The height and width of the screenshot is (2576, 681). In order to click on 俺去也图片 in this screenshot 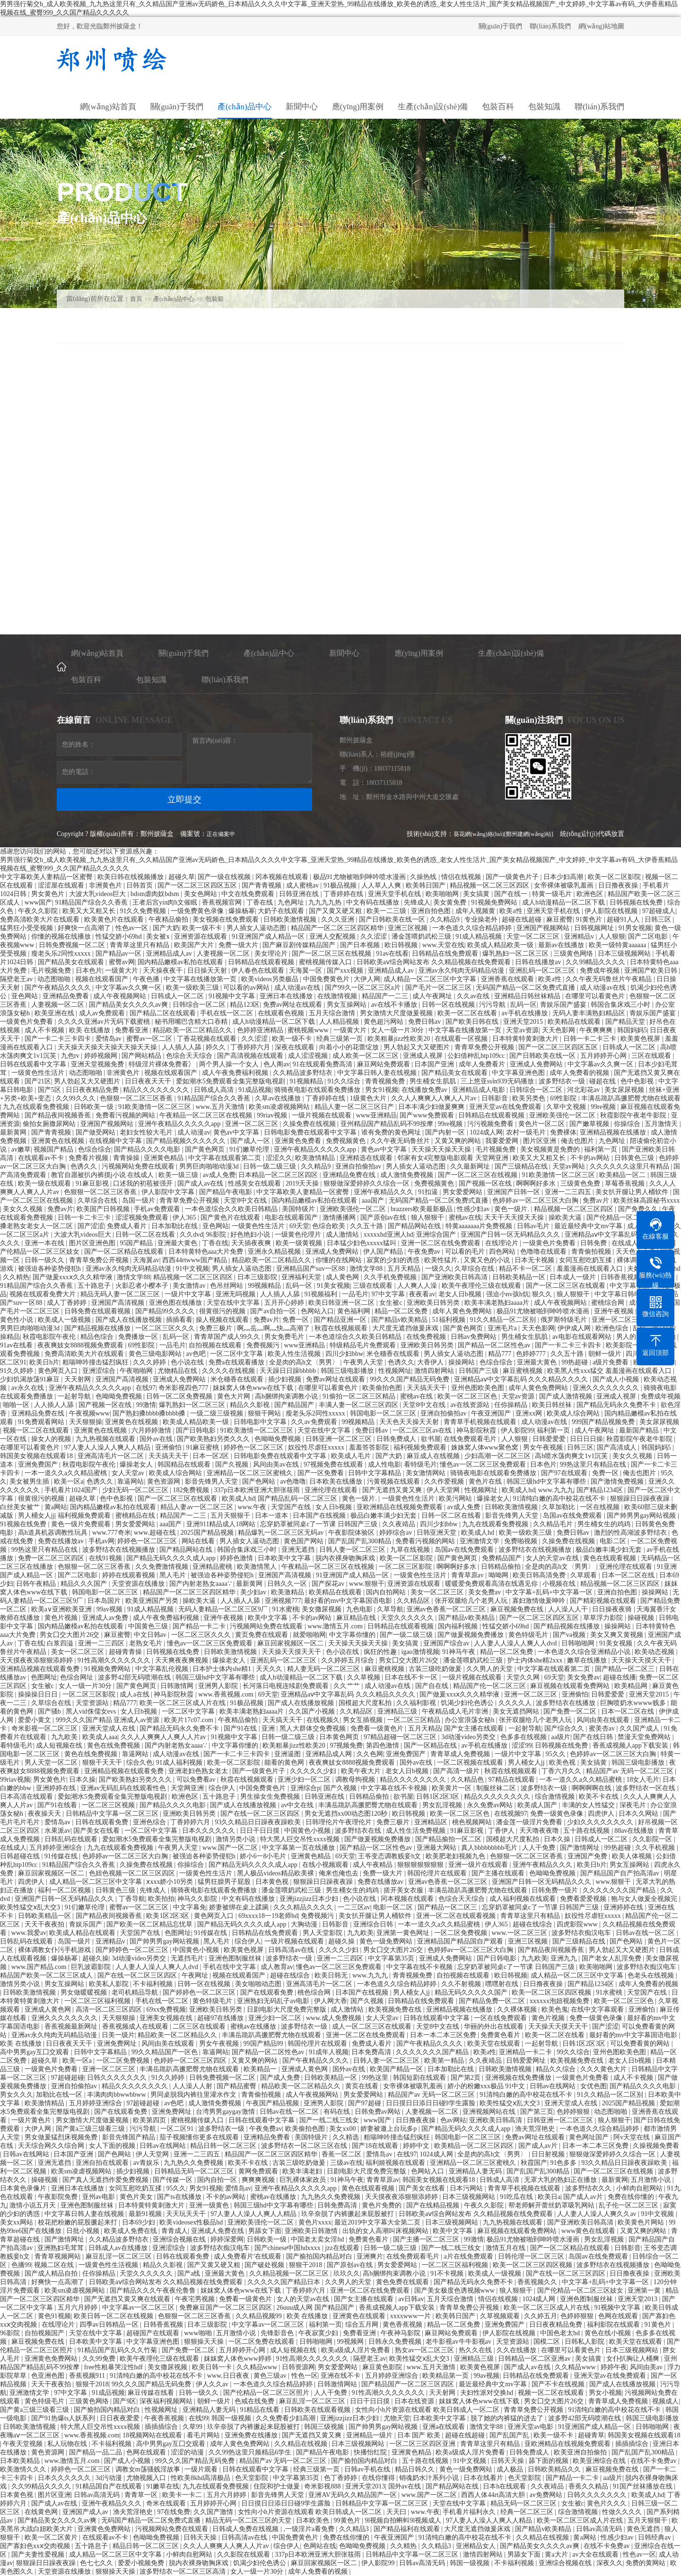, I will do `click(578, 1140)`.